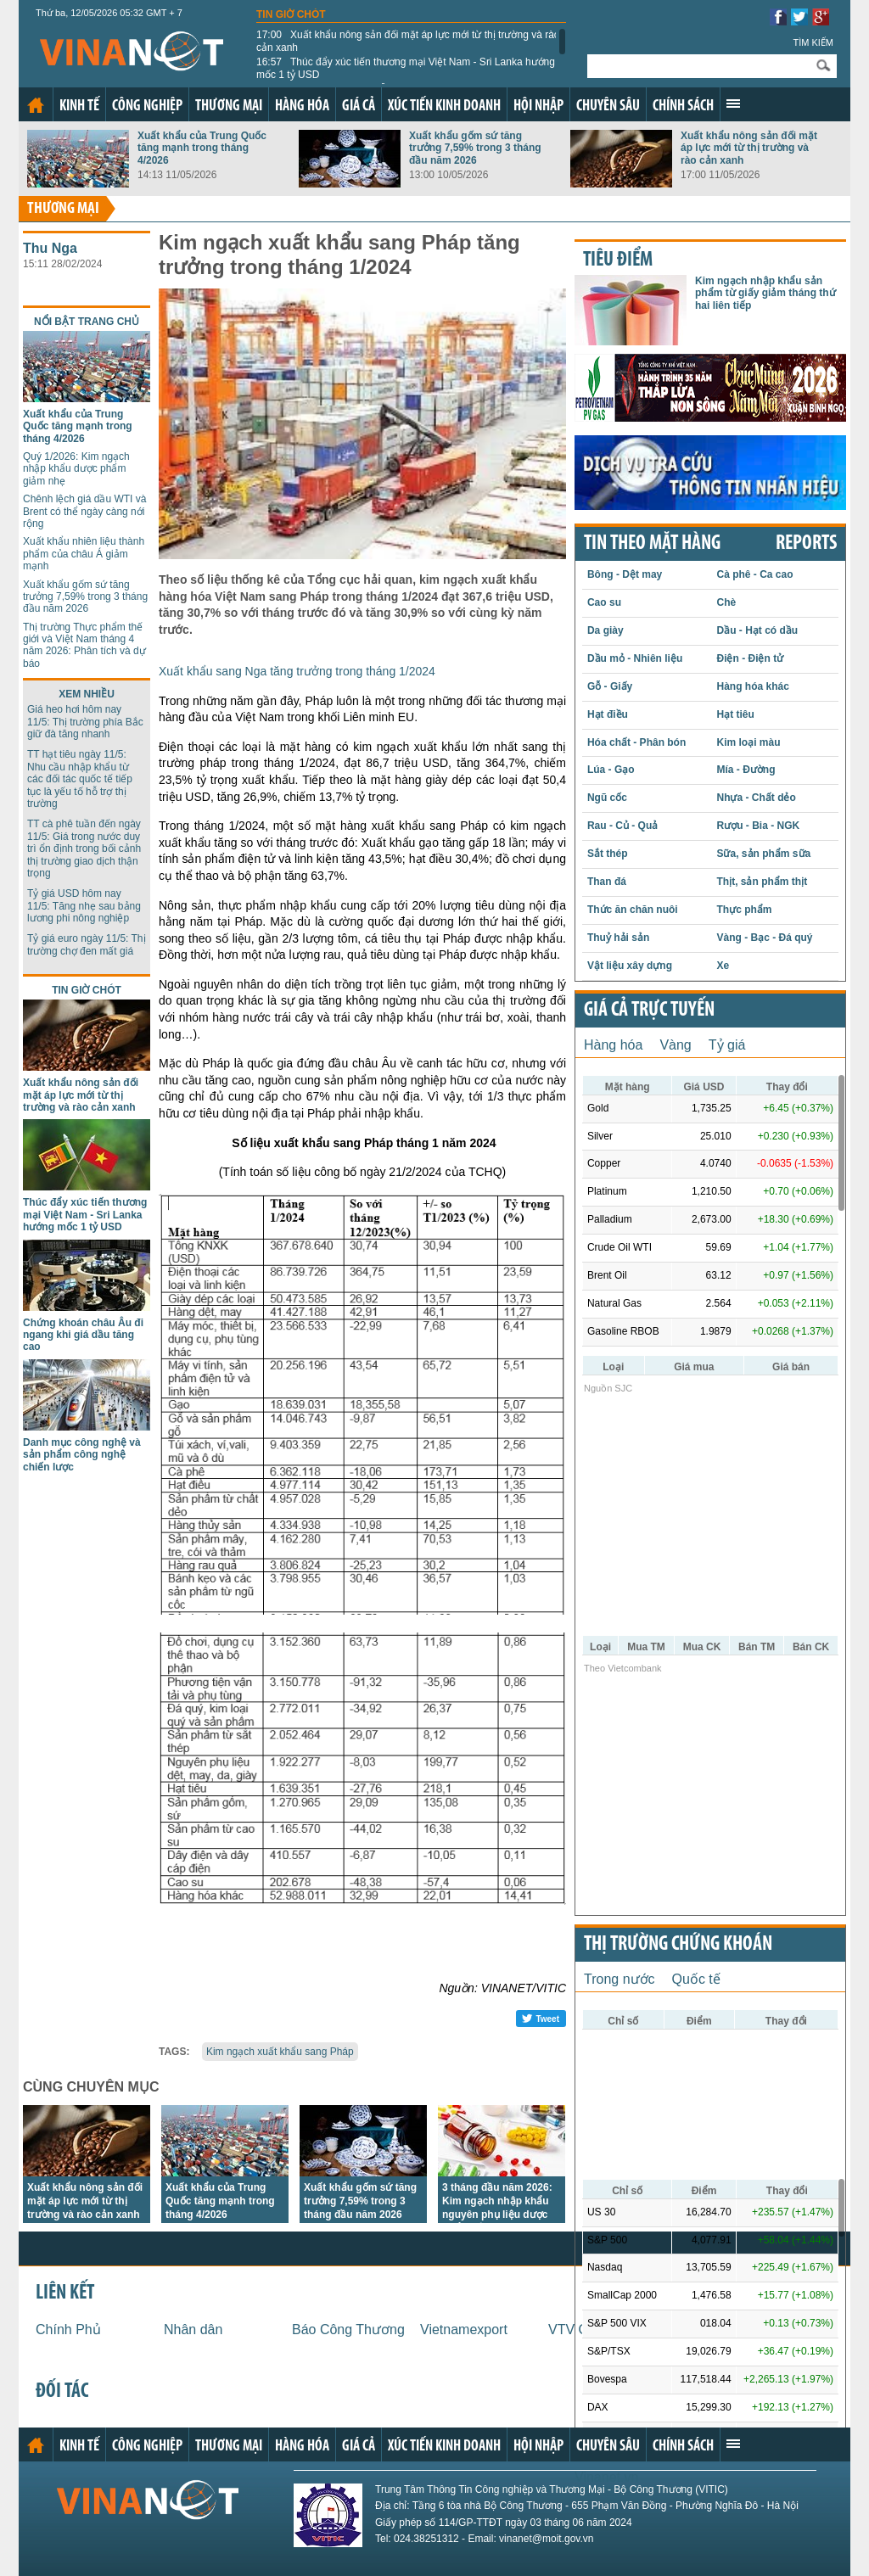  I want to click on Giá cả trực tuyến, so click(649, 1010).